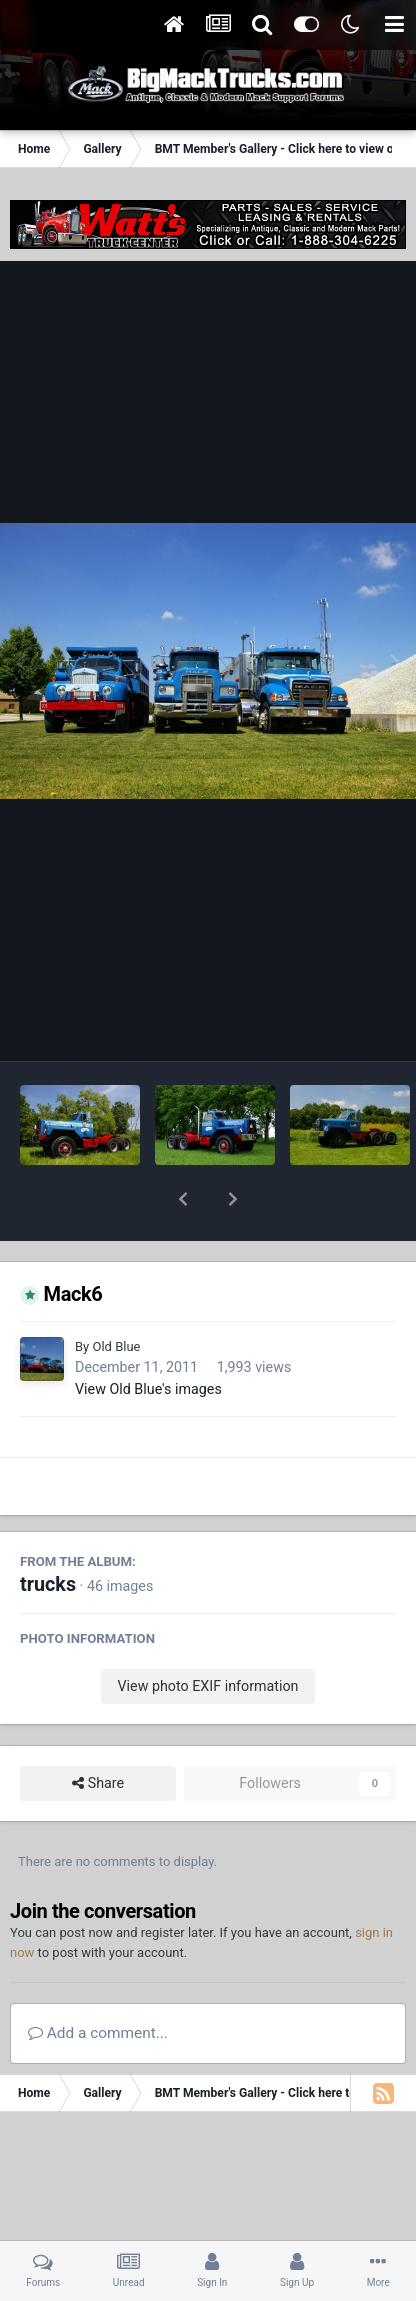 This screenshot has width=416, height=2301. I want to click on View Old Blue's images, so click(148, 1337).